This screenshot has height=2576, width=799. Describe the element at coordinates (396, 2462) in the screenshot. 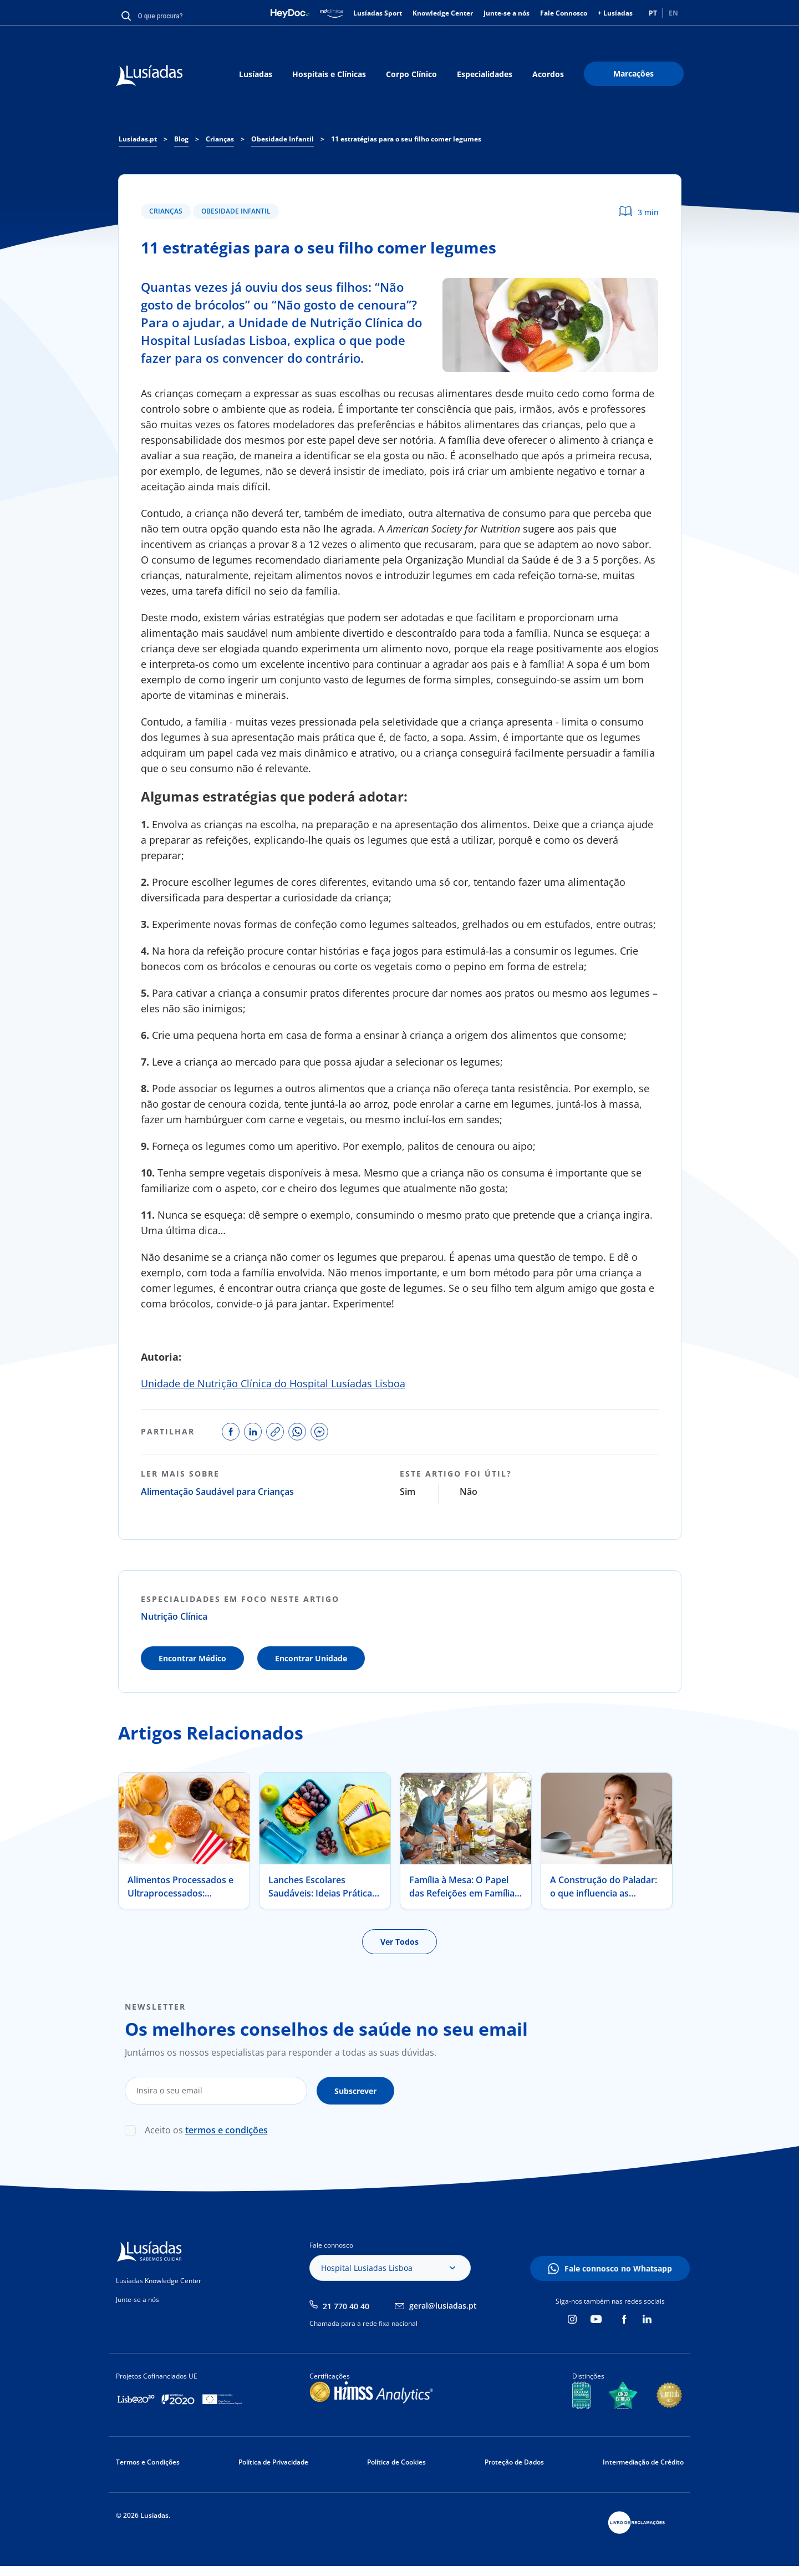

I see `Política de Cookies` at that location.